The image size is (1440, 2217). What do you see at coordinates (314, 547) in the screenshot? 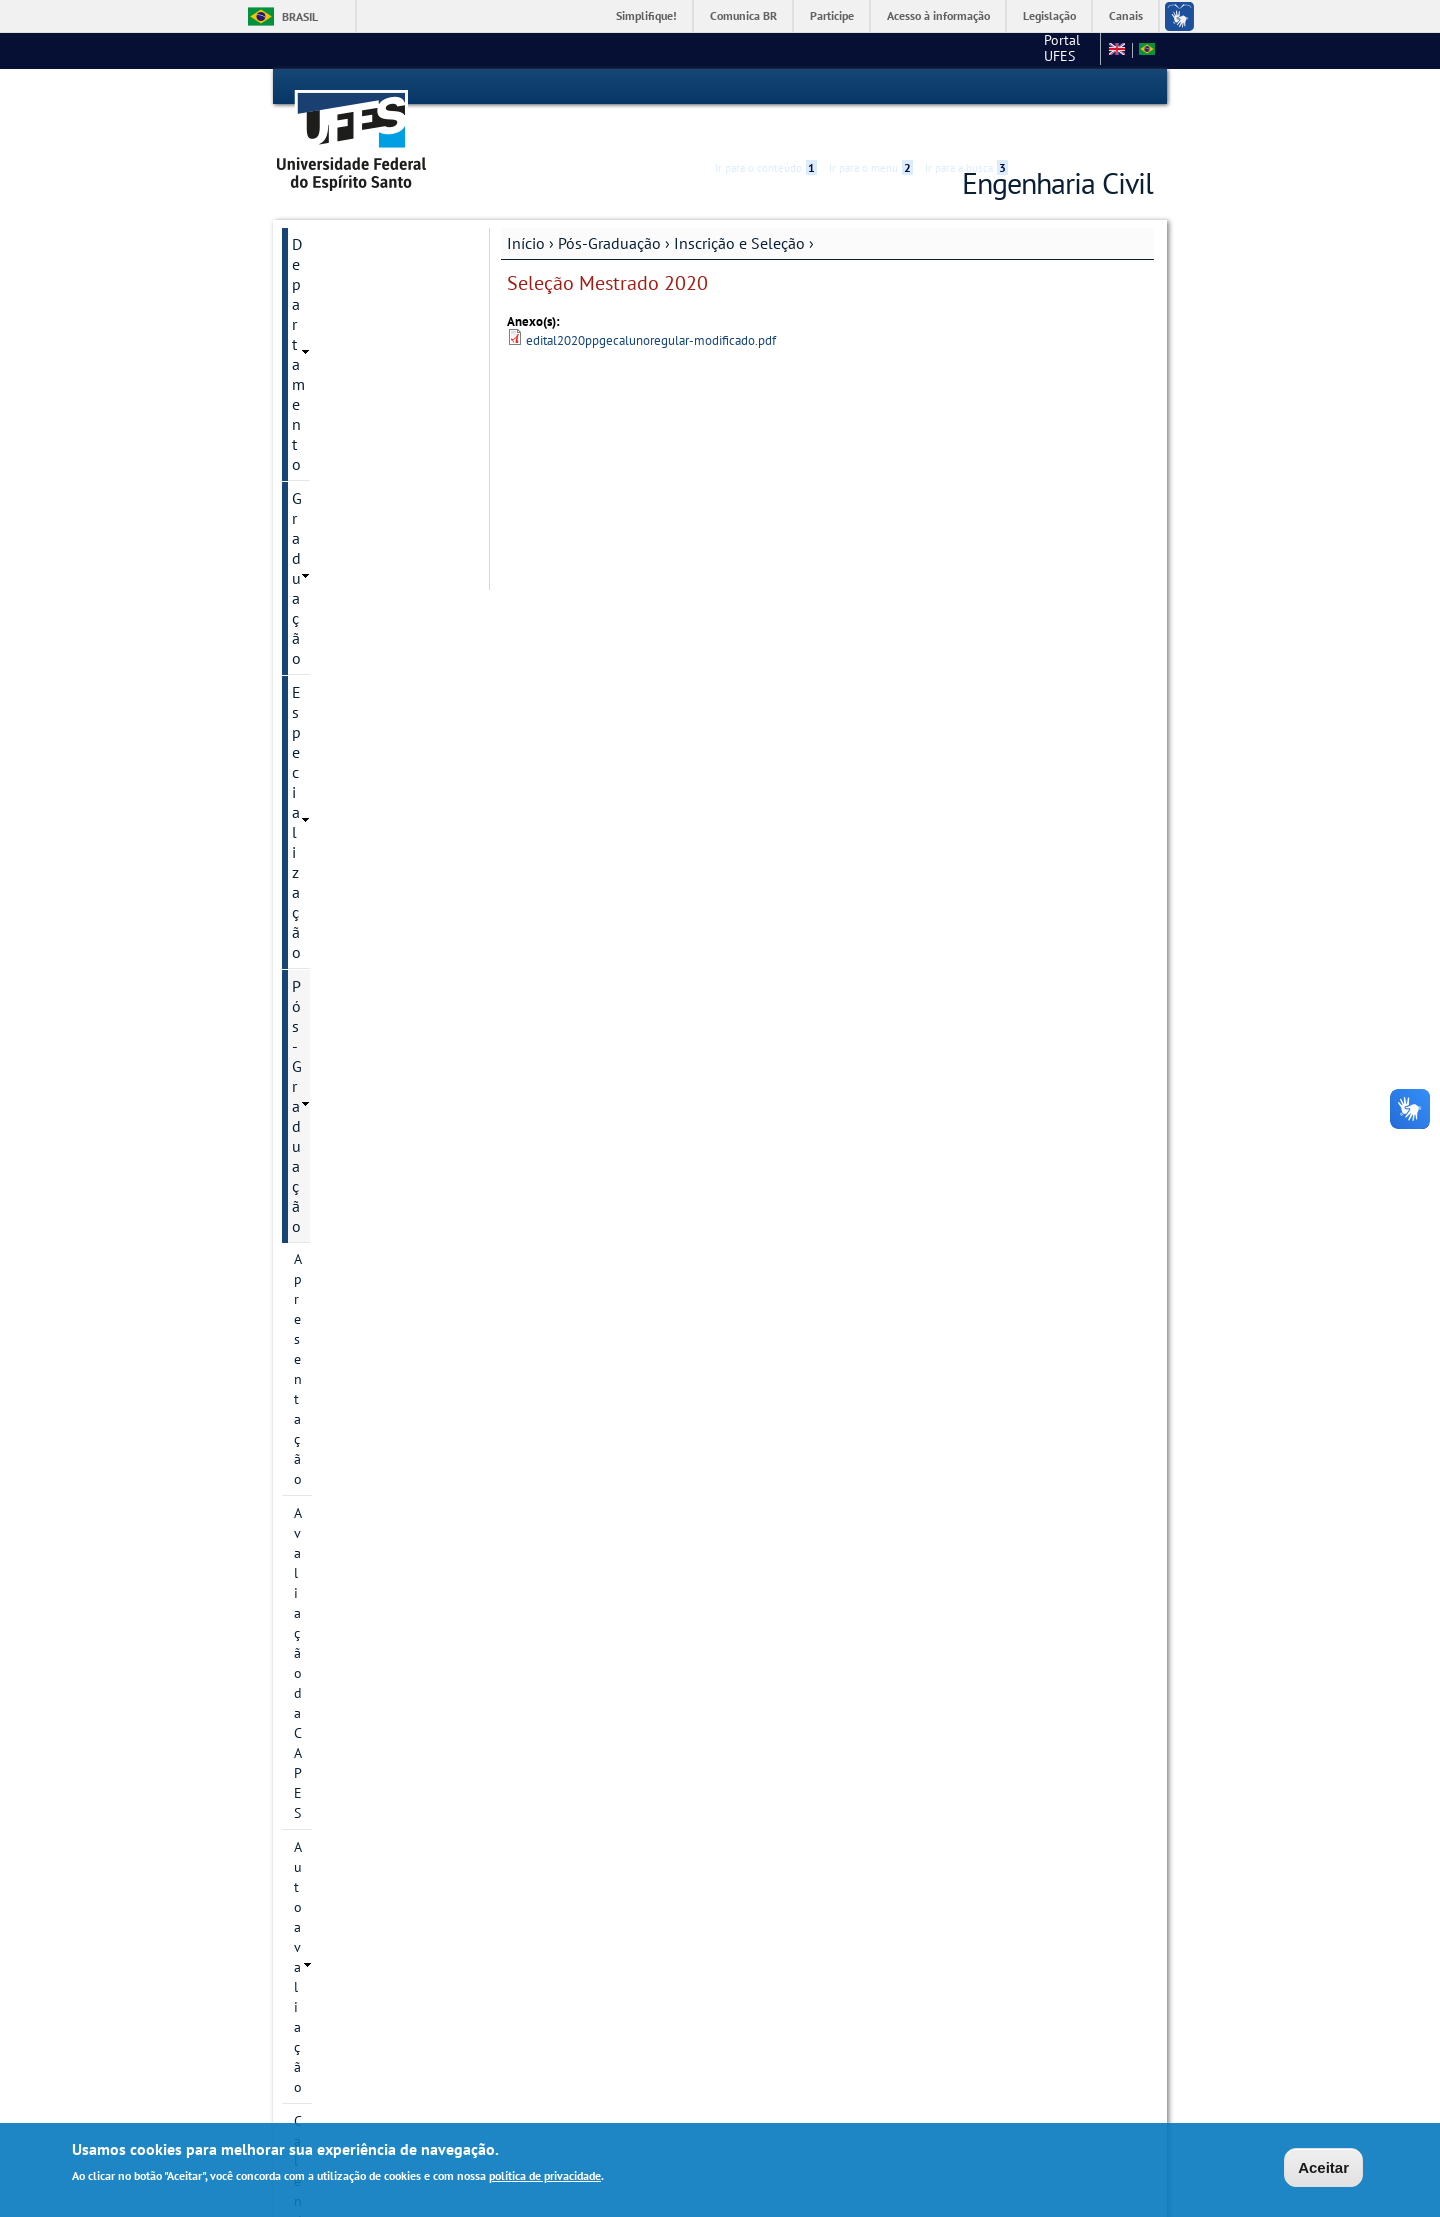
I see `Cursos` at bounding box center [314, 547].